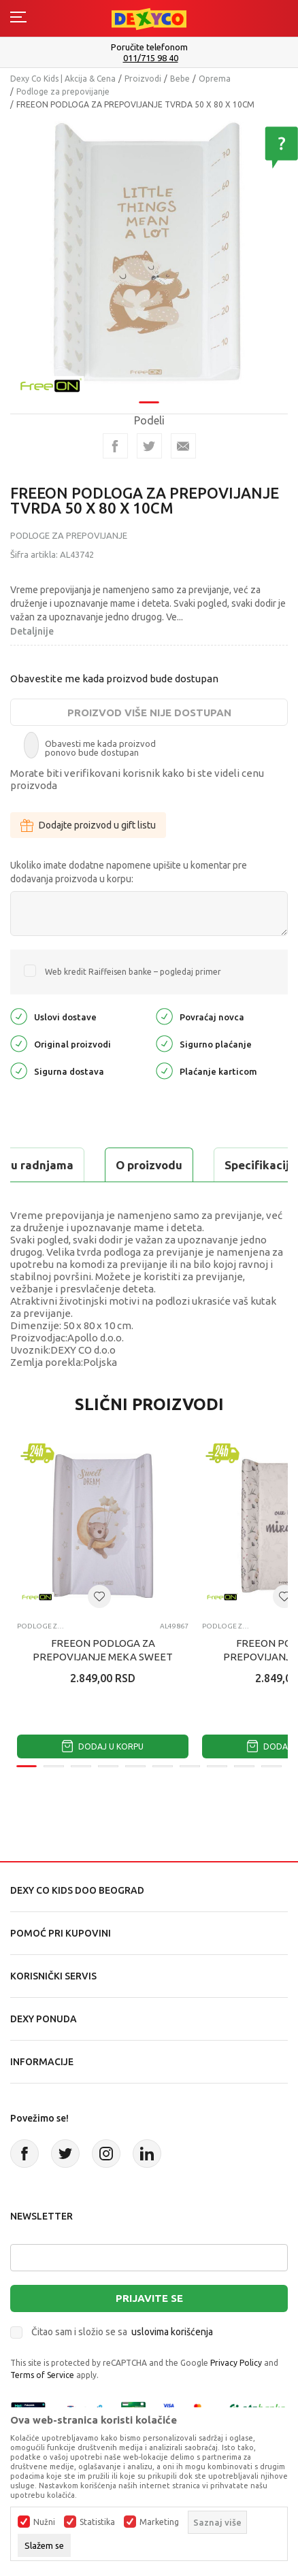 Image resolution: width=298 pixels, height=2576 pixels. What do you see at coordinates (32, 631) in the screenshot?
I see `Detaljnije` at bounding box center [32, 631].